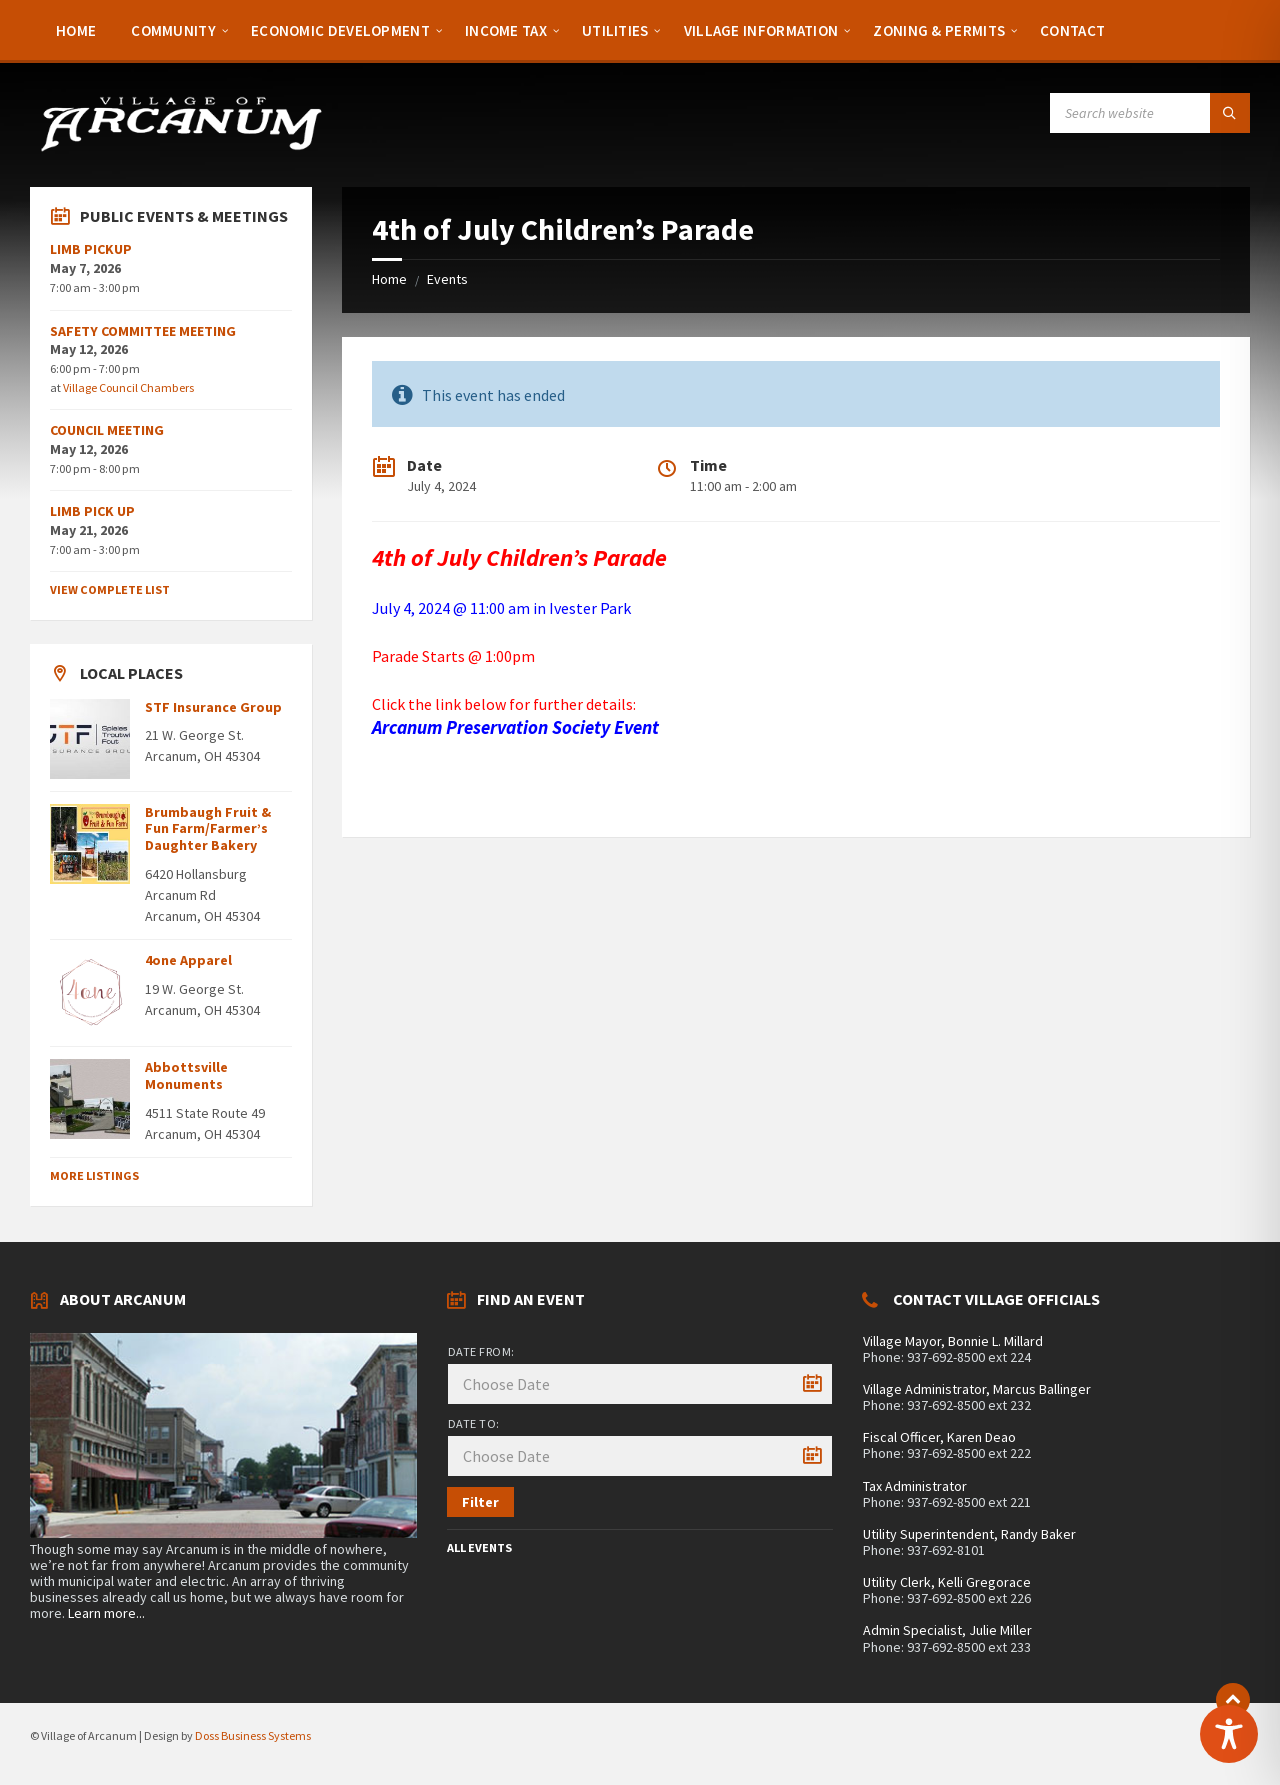  What do you see at coordinates (1150, 113) in the screenshot?
I see `[Search field]` at bounding box center [1150, 113].